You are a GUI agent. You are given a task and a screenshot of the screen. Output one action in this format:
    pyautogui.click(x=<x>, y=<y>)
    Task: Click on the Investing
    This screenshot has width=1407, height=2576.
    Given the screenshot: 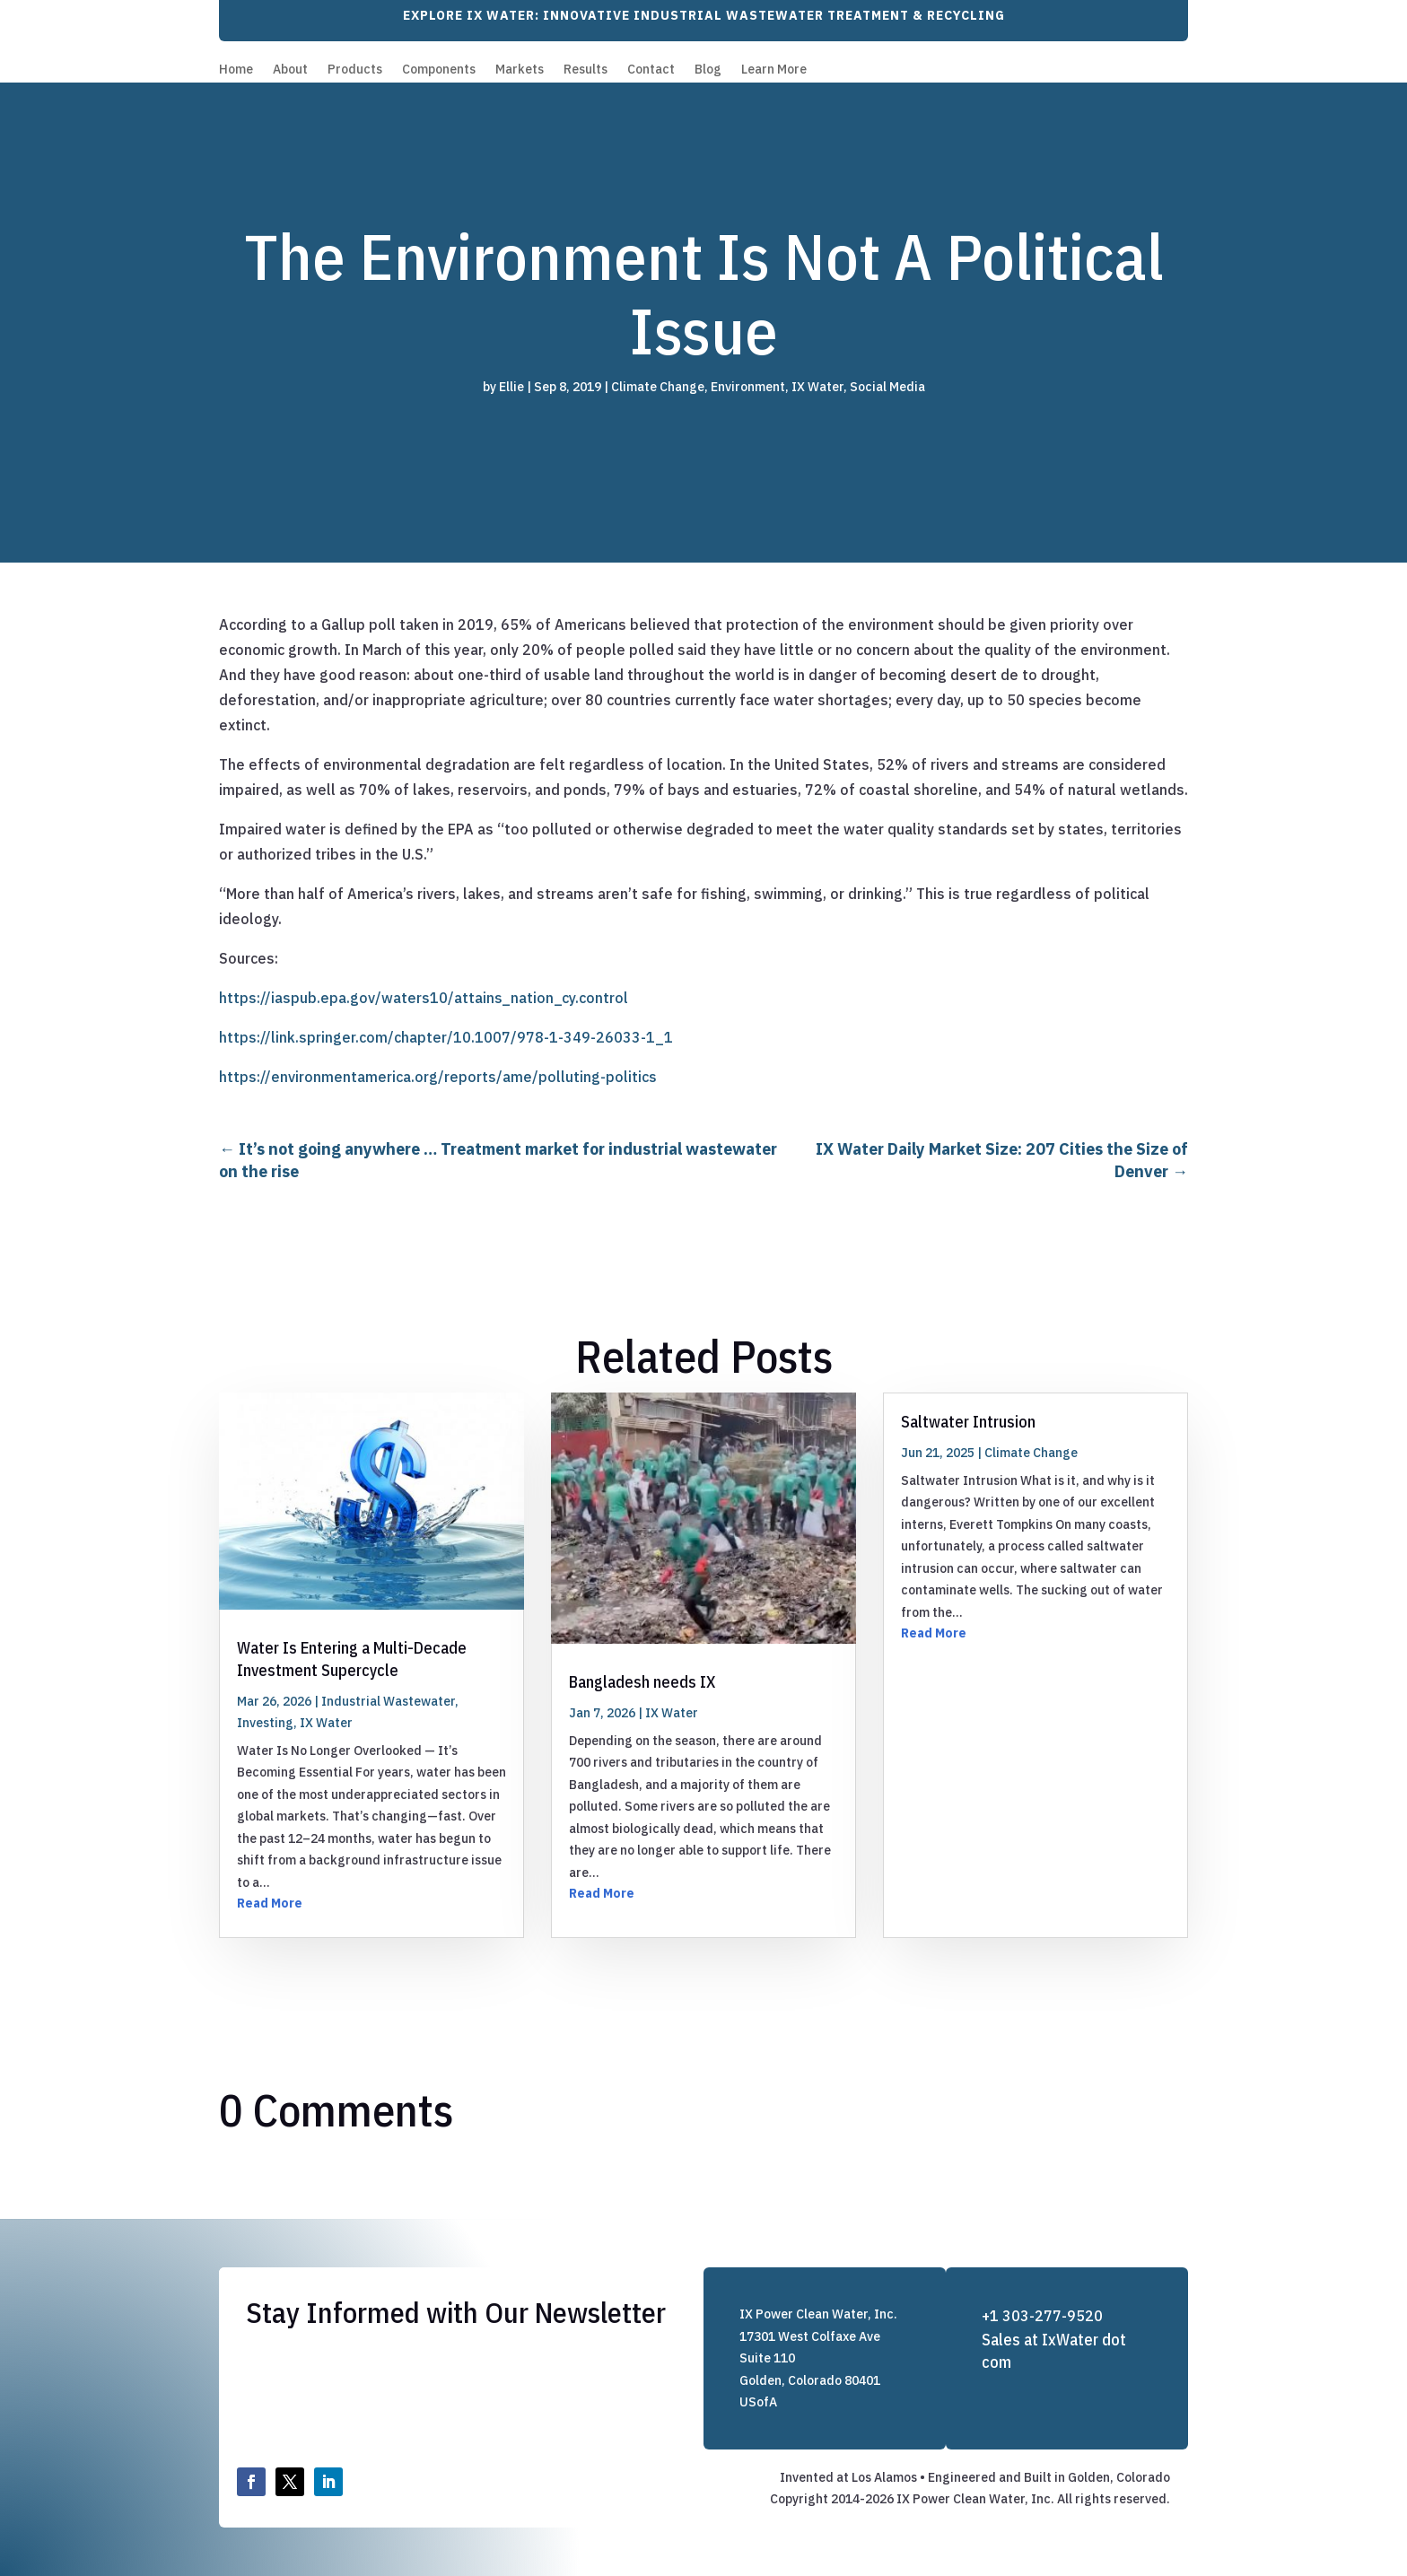 What is the action you would take?
    pyautogui.click(x=265, y=1723)
    